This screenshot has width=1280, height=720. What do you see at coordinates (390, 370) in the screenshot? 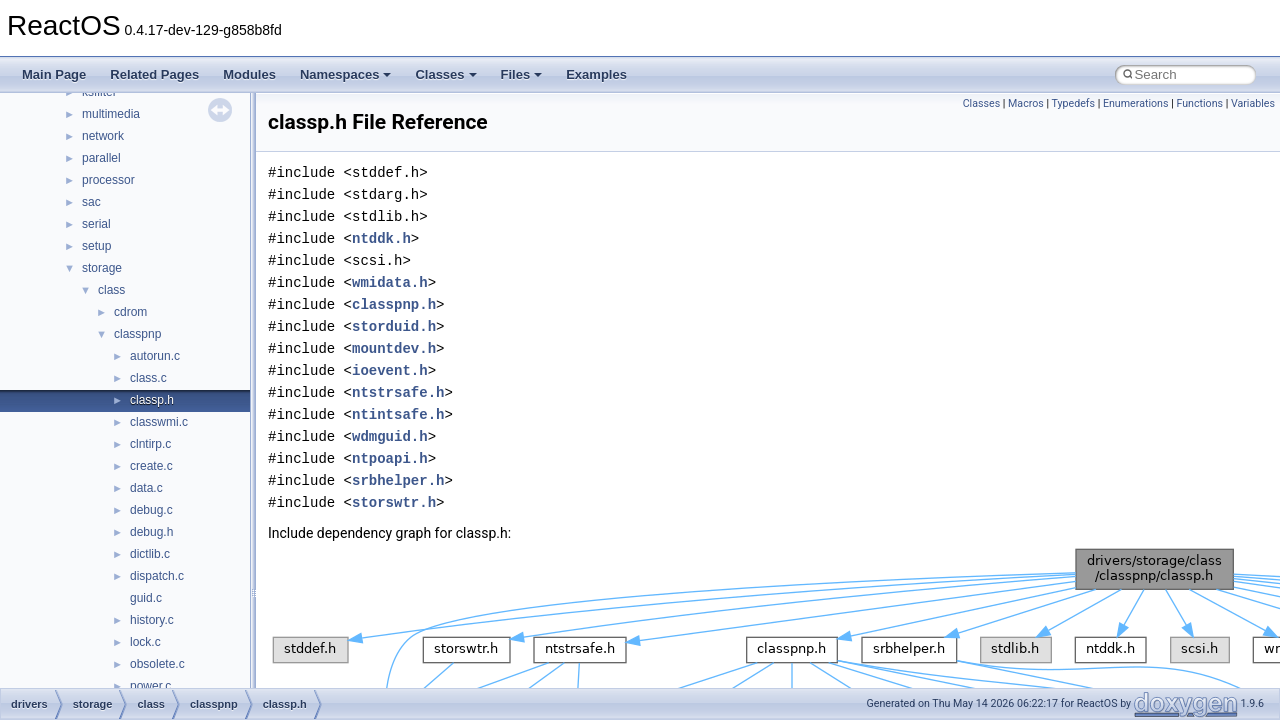
I see `ioevent.h` at bounding box center [390, 370].